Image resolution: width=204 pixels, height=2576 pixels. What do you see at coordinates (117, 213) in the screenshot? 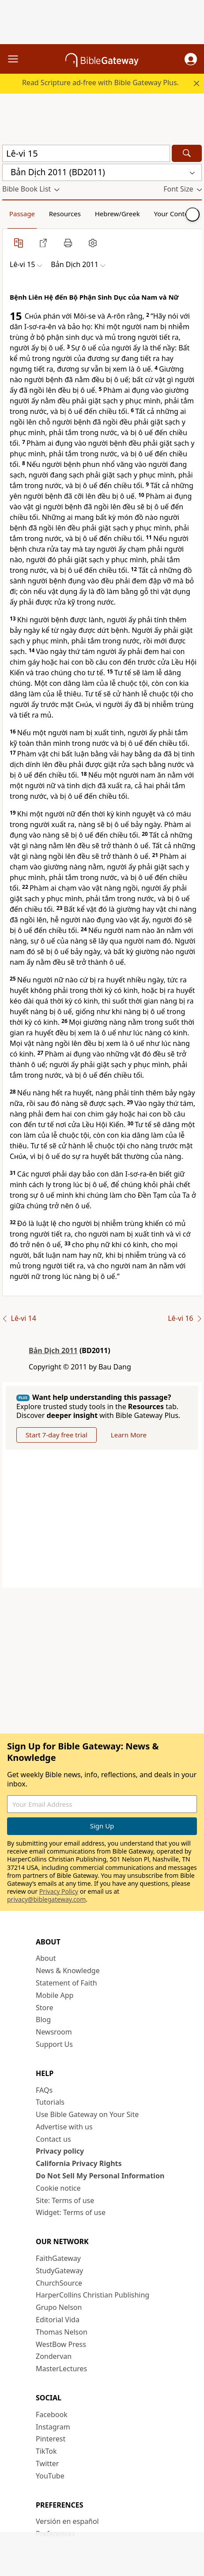
I see `Hebrew/Greek` at bounding box center [117, 213].